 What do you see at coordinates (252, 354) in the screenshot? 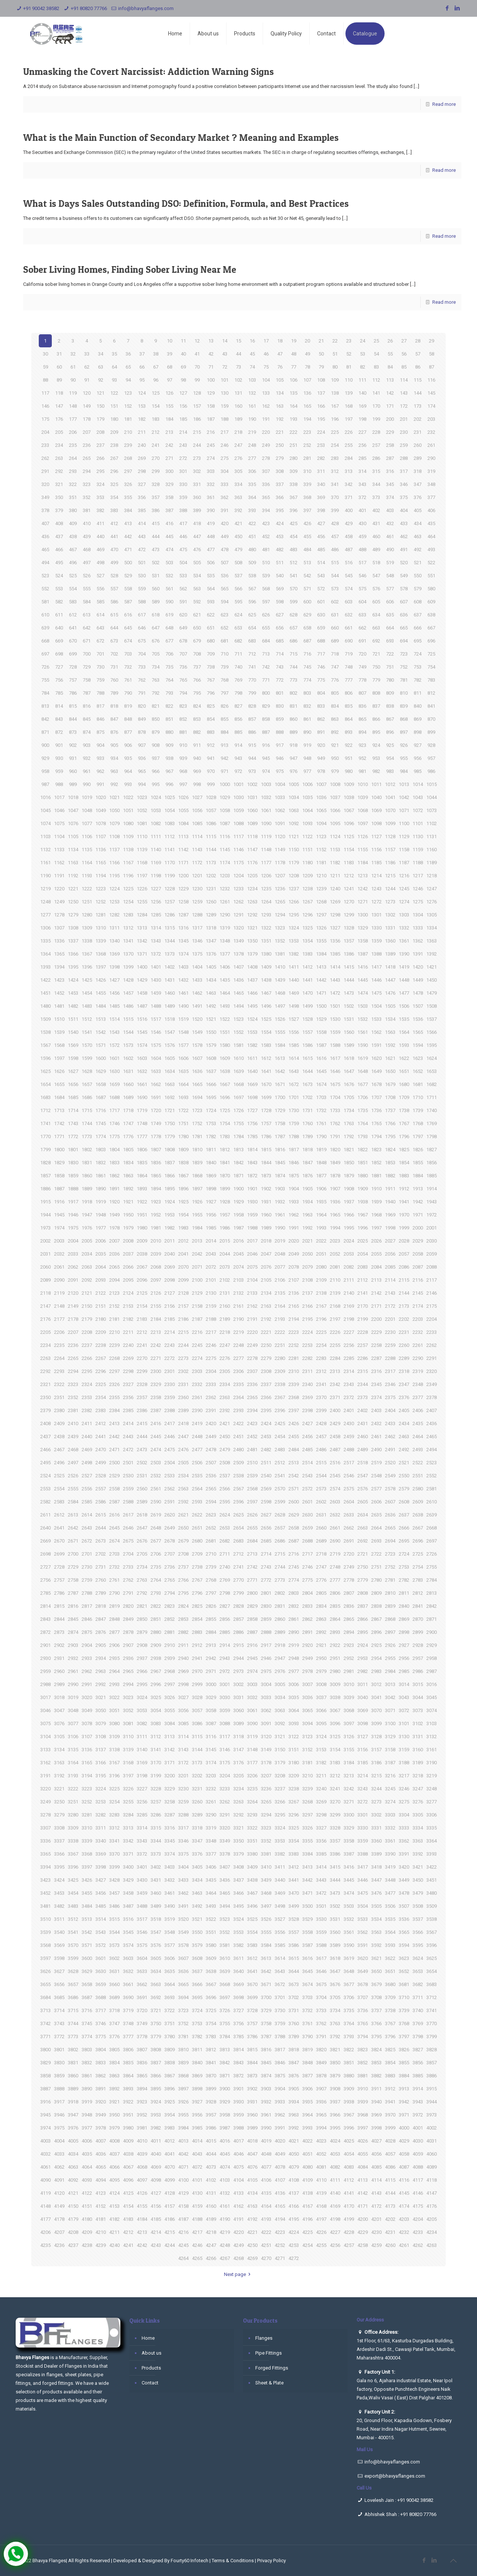
I see `45` at bounding box center [252, 354].